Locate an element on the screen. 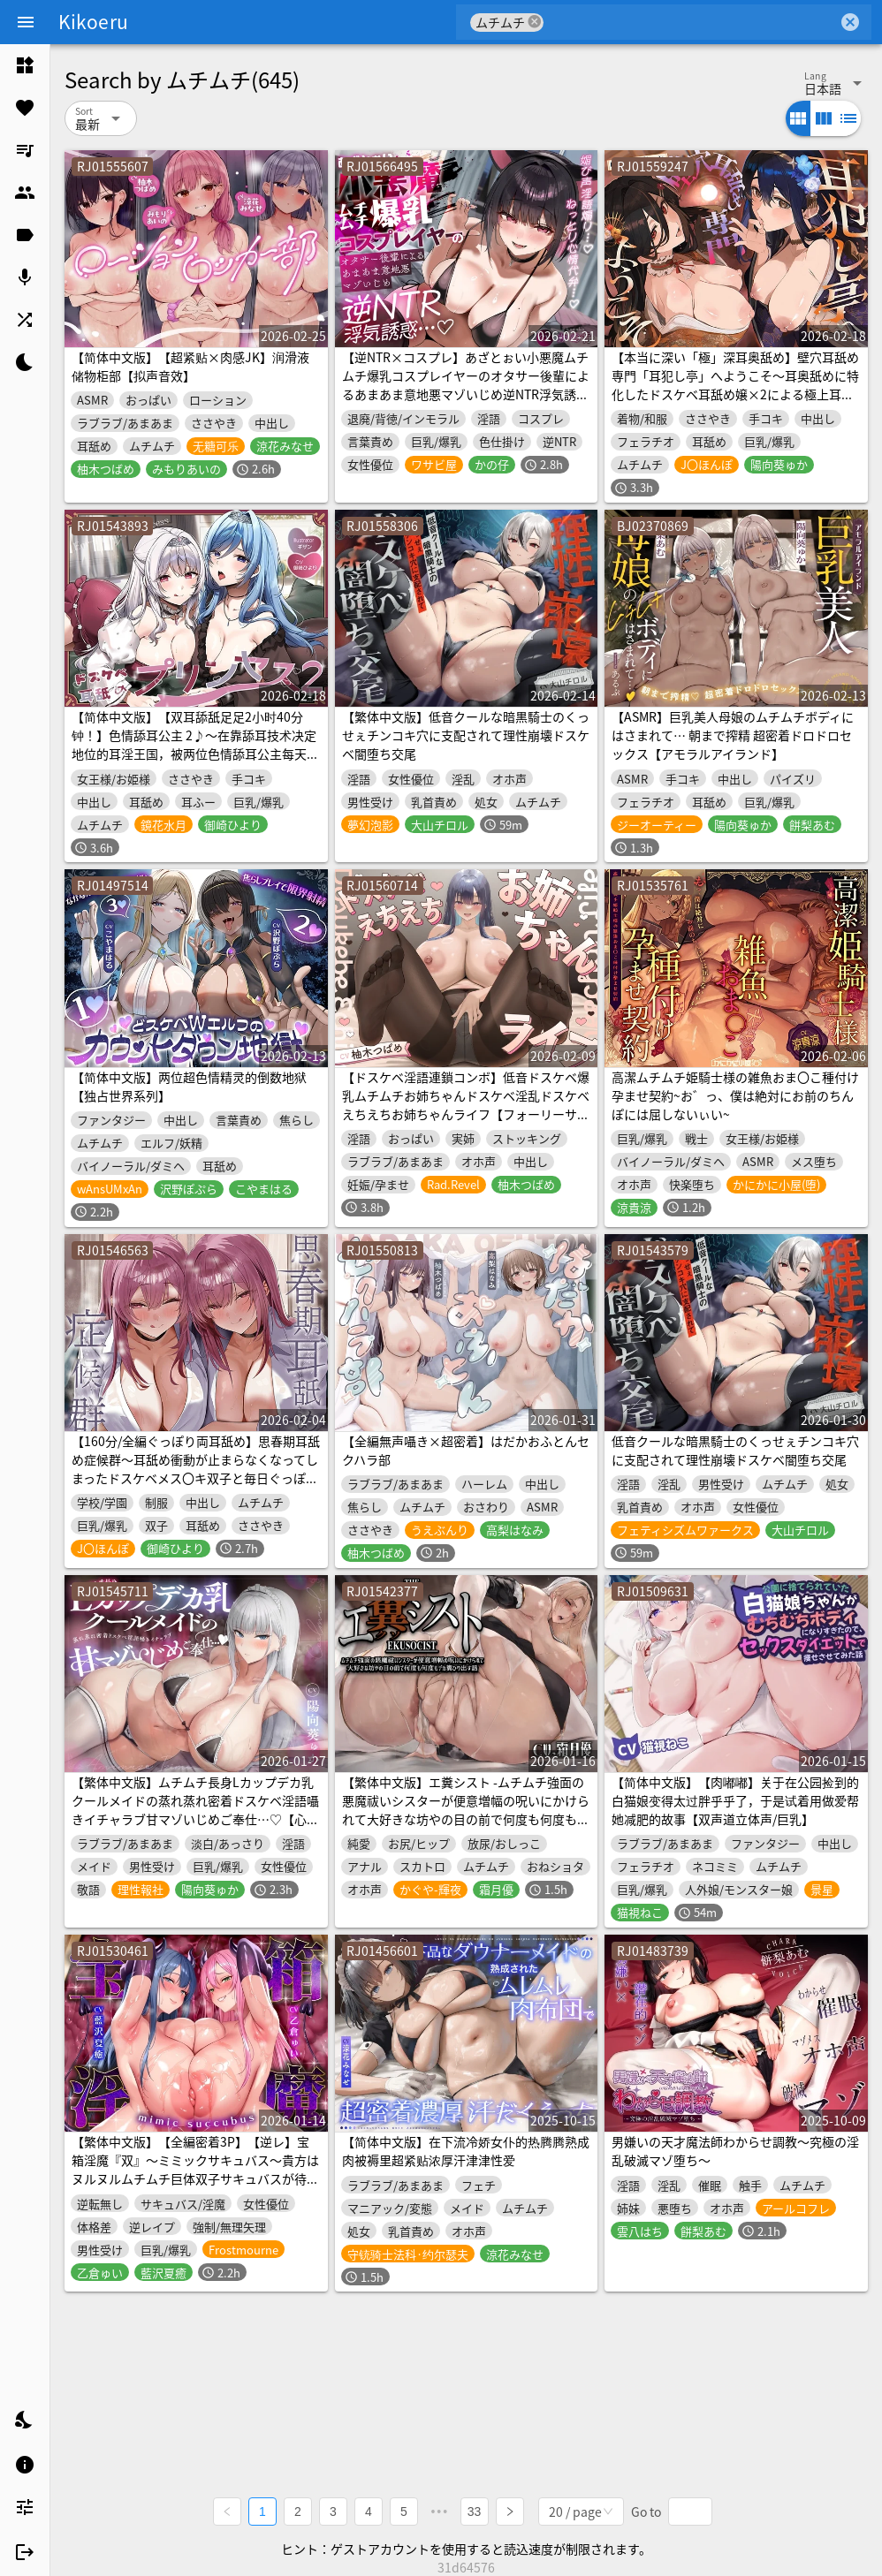 The image size is (882, 2576). 【ドスケベ淫語連鎖コンボ】低音ドスケベ爆乳ムチムチお姉ちゃんドスケベ淫乱ドスケベえちえちお姉ちゃんライフ【フォーリーサウンド】 is located at coordinates (465, 1104).